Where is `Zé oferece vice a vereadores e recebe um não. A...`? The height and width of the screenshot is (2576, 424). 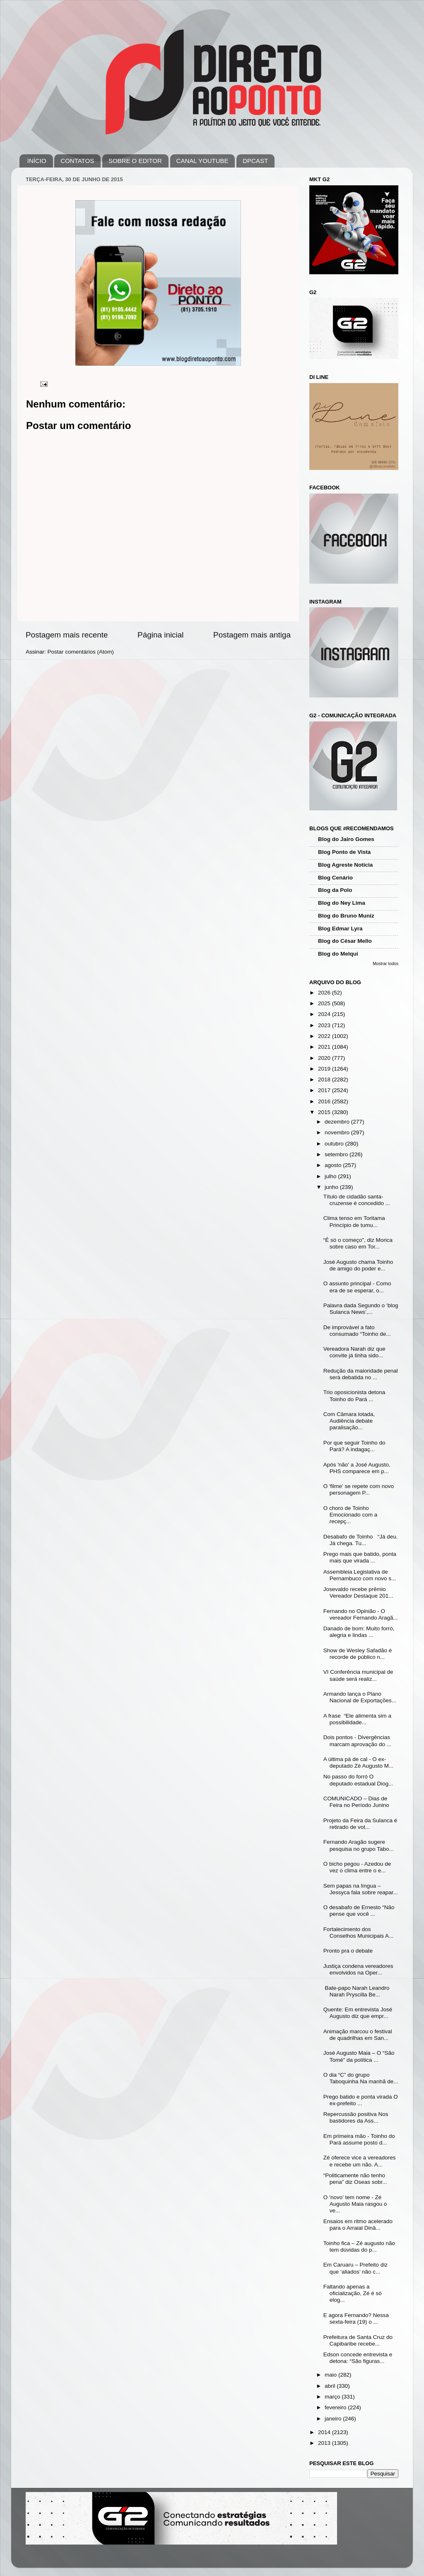 Zé oferece vice a vereadores e recebe um não. A... is located at coordinates (359, 2160).